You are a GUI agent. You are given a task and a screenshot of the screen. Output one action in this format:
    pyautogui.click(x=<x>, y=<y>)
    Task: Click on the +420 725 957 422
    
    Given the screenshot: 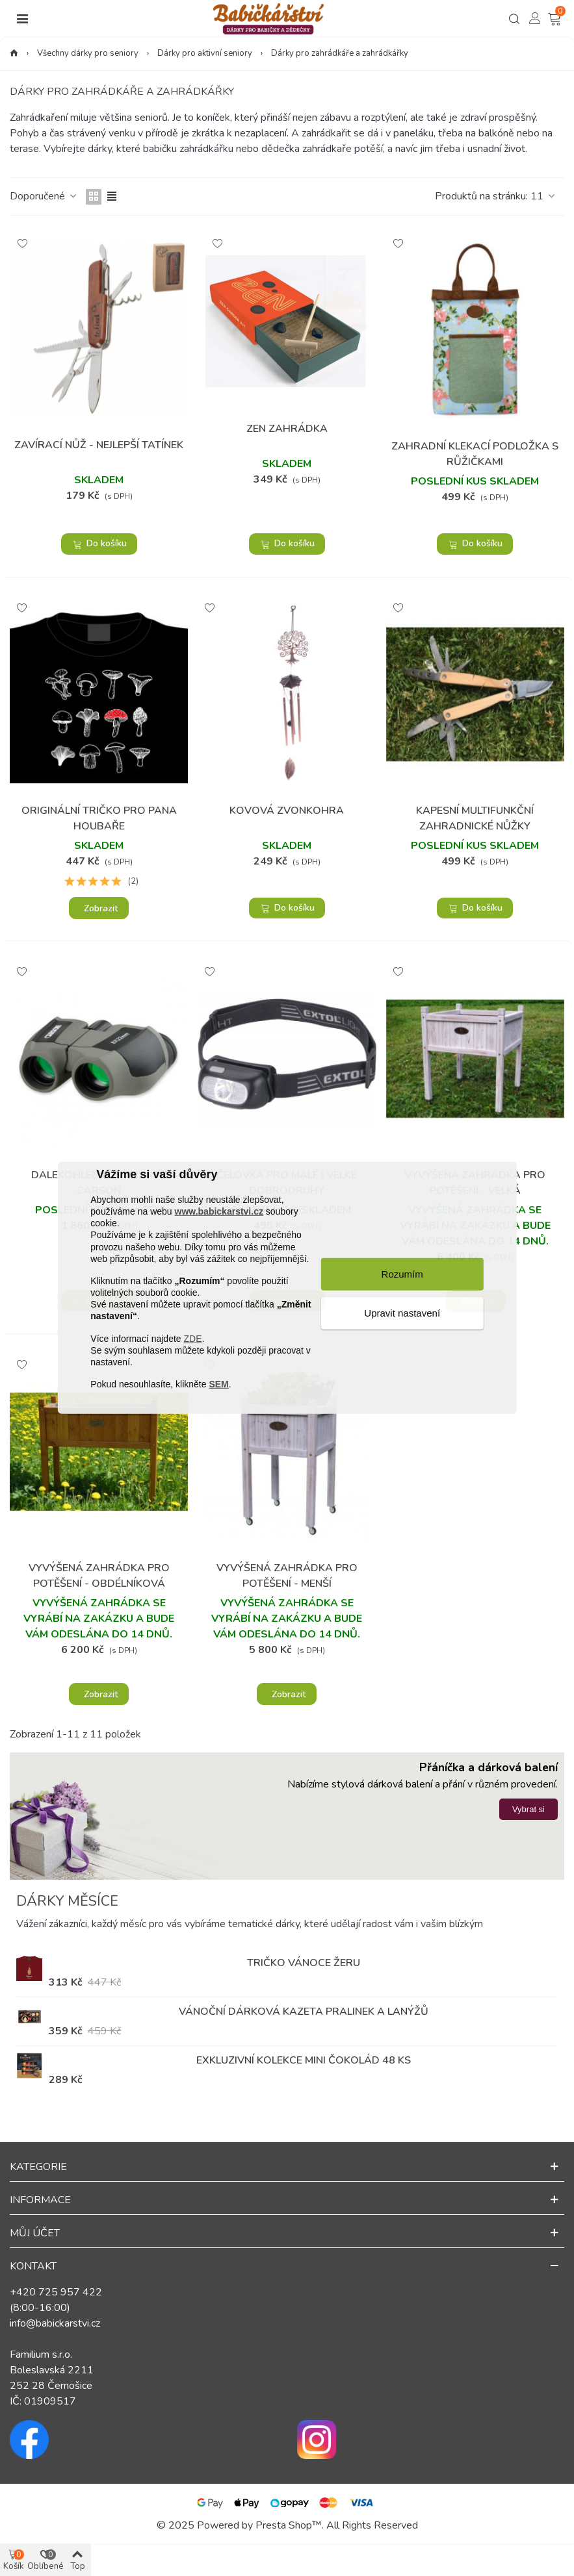 What is the action you would take?
    pyautogui.click(x=56, y=2292)
    